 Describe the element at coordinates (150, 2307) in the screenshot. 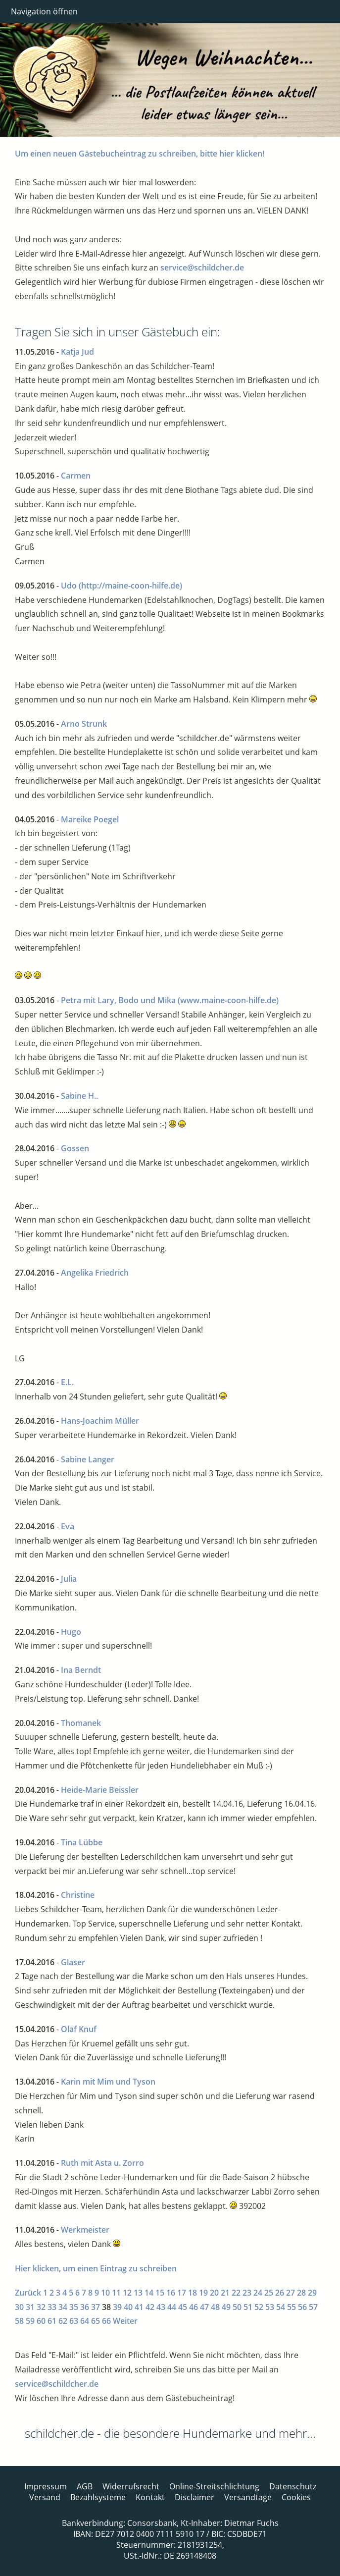

I see `42` at that location.